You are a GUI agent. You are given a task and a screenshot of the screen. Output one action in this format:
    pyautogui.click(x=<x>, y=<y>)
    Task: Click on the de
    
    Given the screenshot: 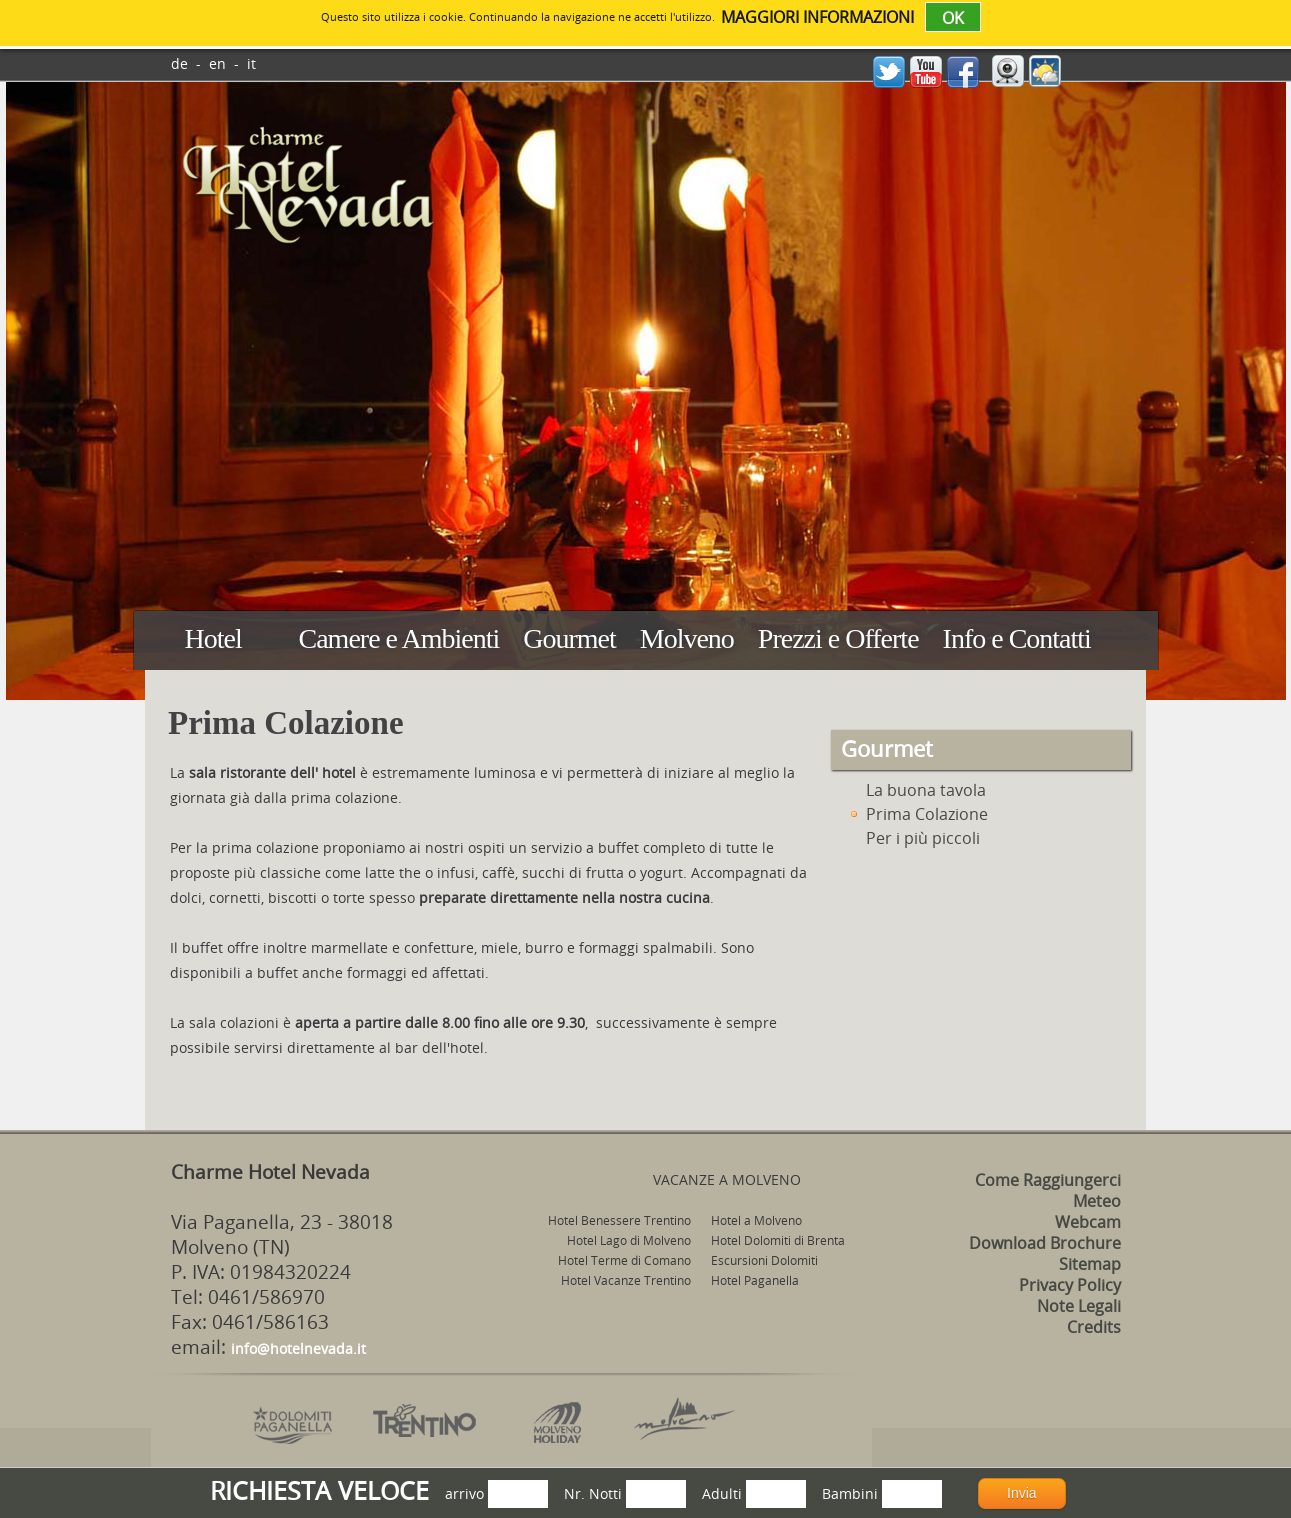 What is the action you would take?
    pyautogui.click(x=179, y=63)
    